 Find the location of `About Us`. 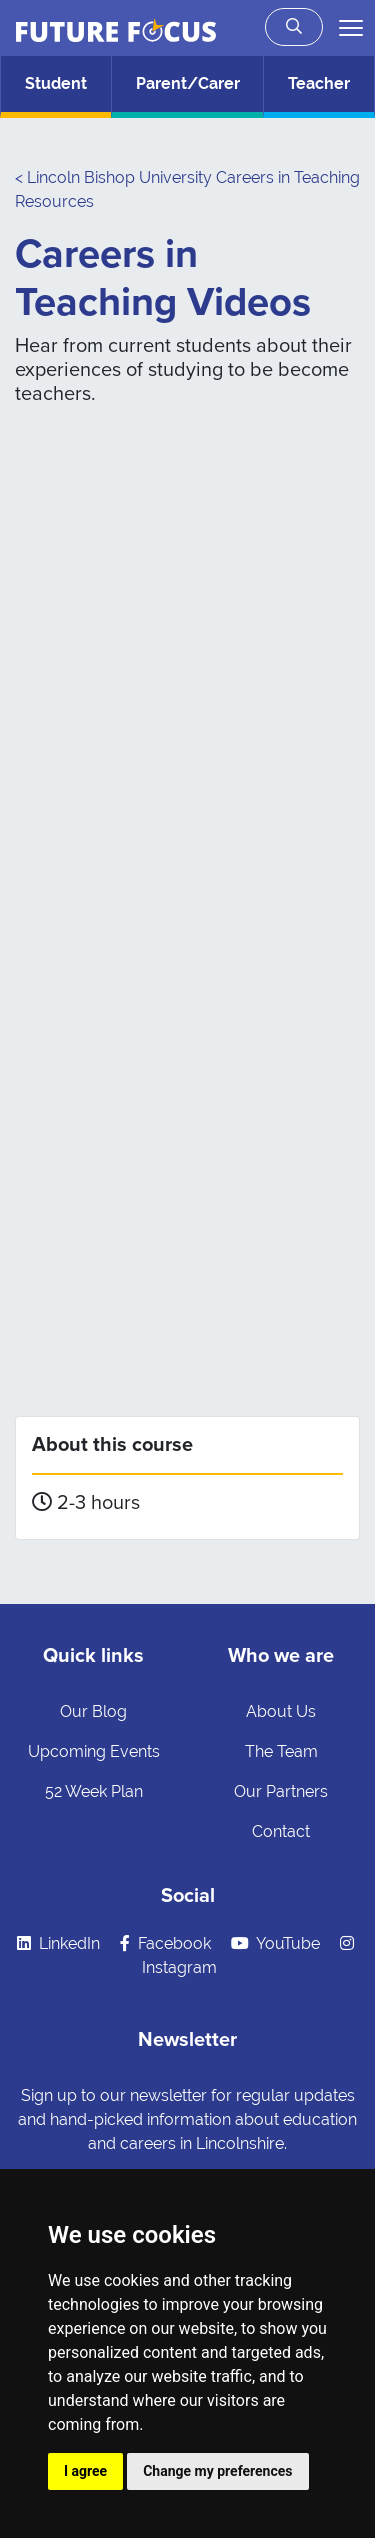

About Us is located at coordinates (281, 1711).